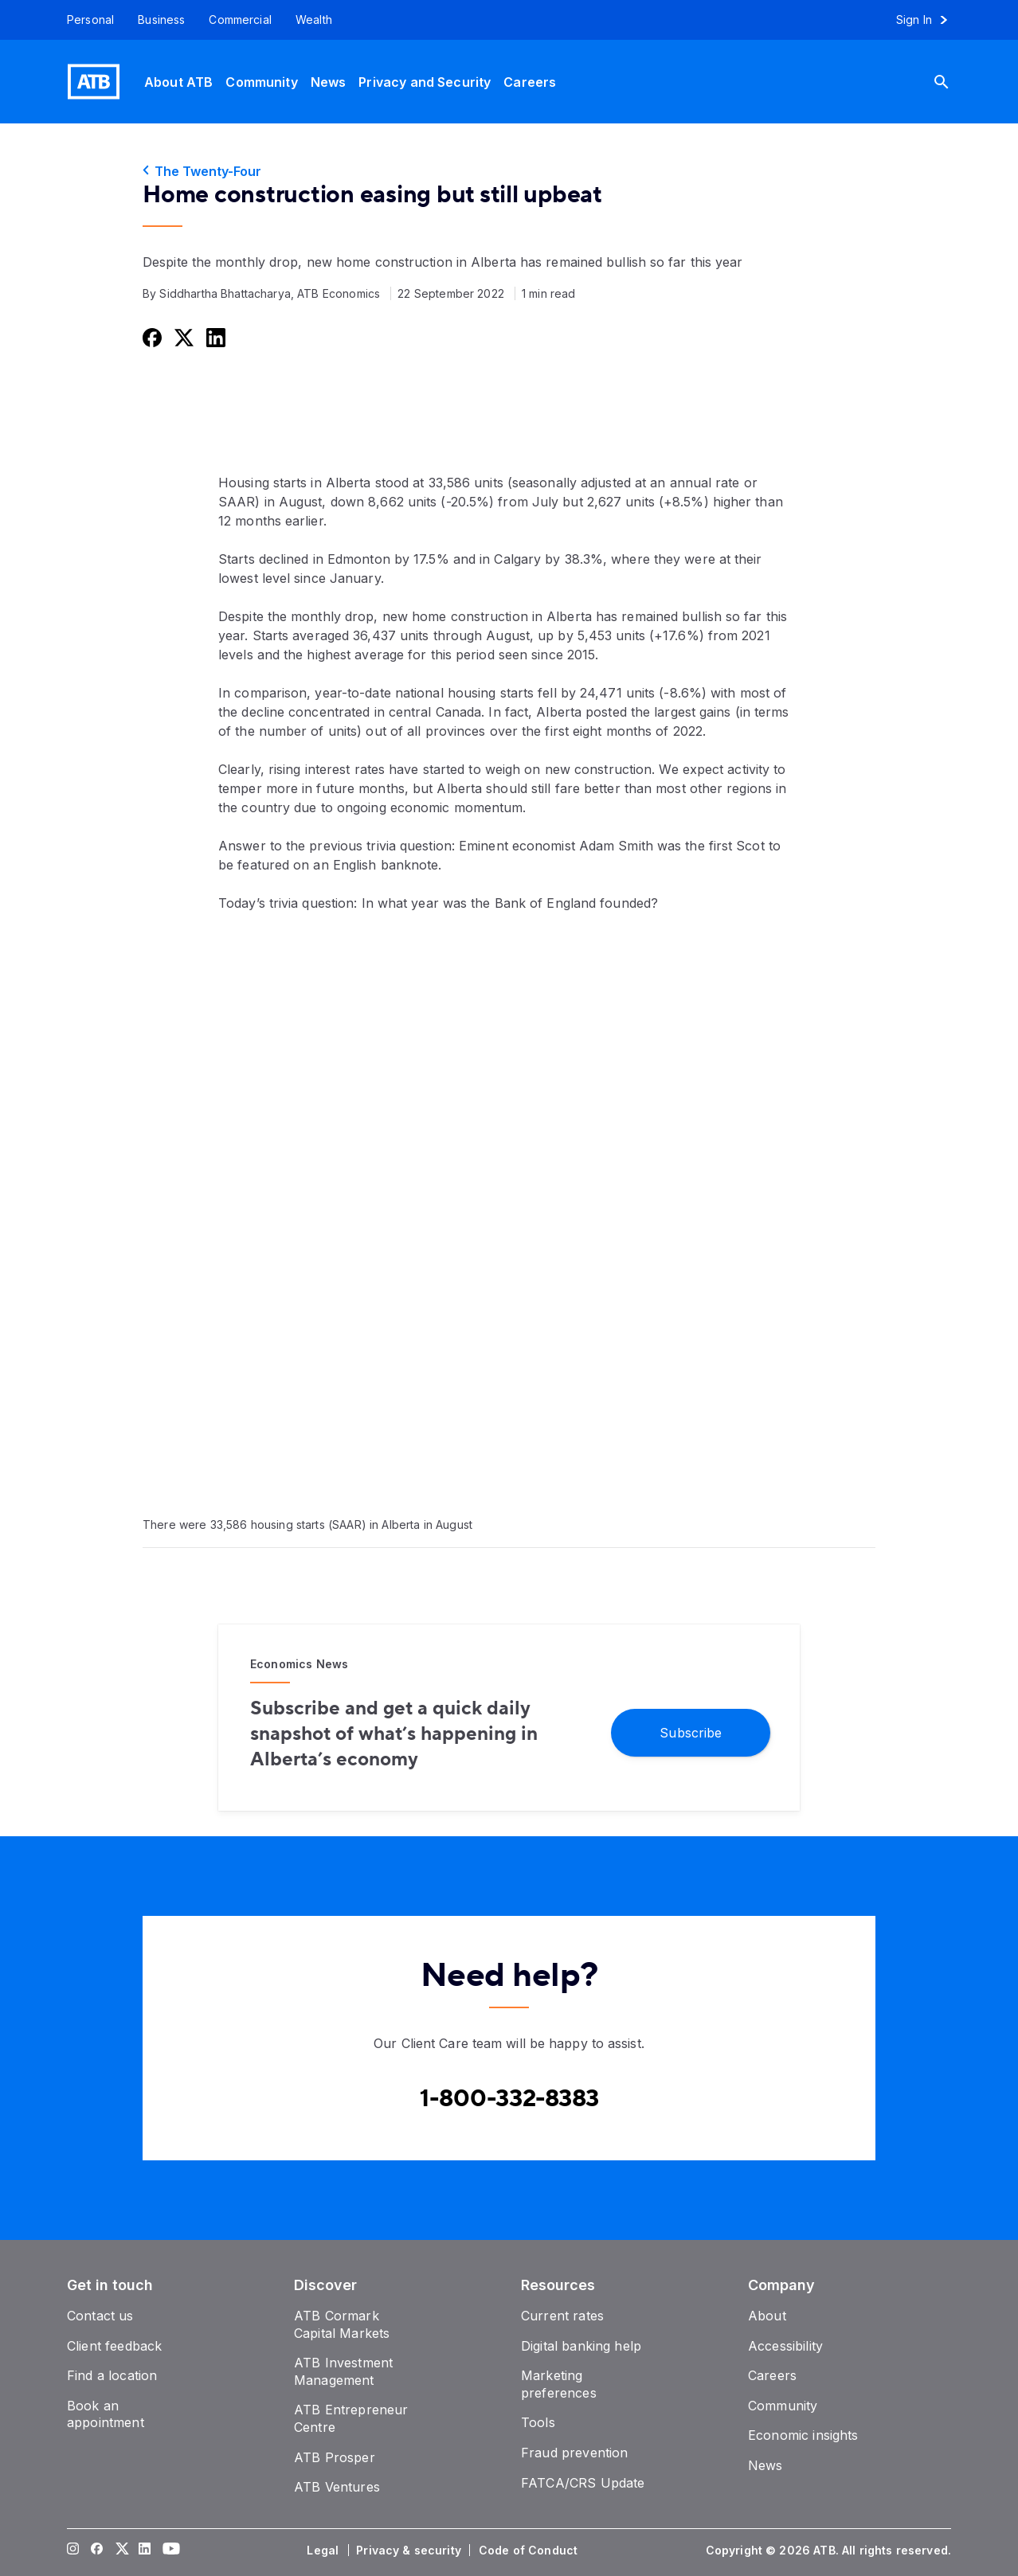 This screenshot has width=1018, height=2576. Describe the element at coordinates (161, 20) in the screenshot. I see `[Business]` at that location.